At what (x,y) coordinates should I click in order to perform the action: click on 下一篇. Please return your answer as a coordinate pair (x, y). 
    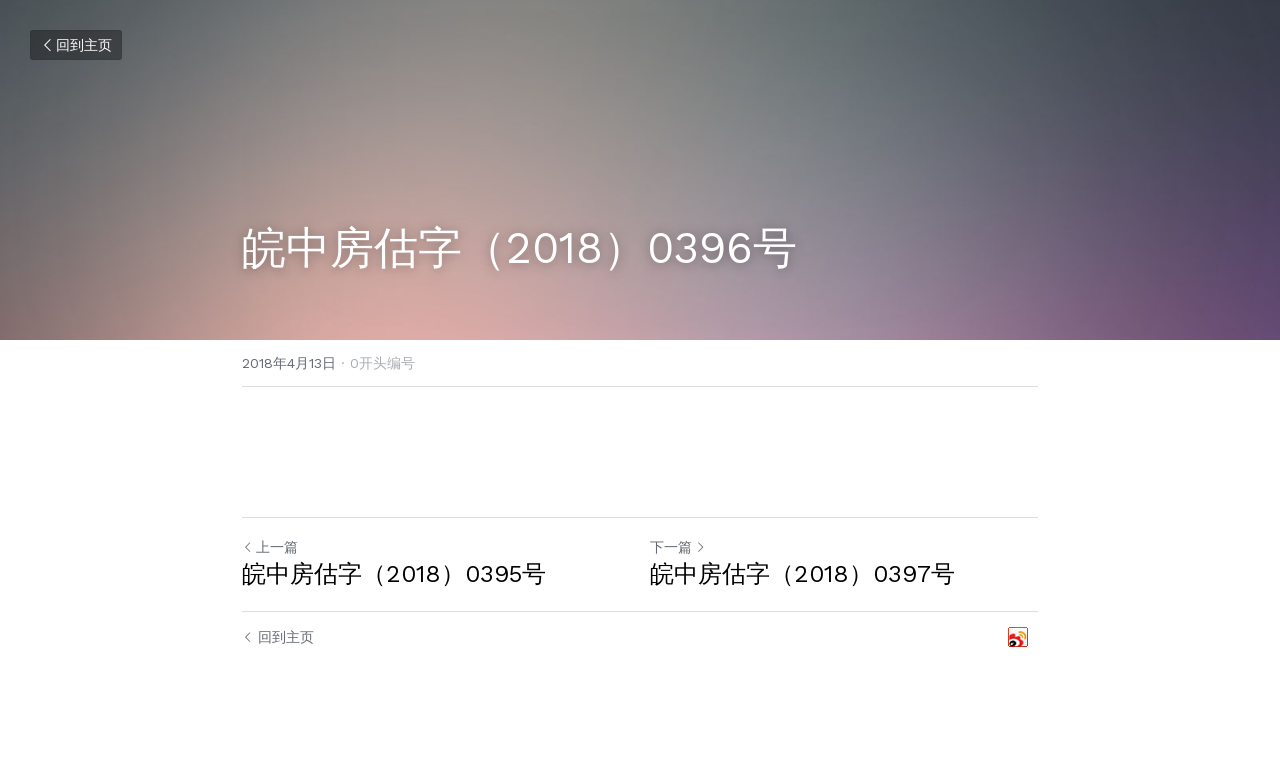
    Looking at the image, I should click on (678, 547).